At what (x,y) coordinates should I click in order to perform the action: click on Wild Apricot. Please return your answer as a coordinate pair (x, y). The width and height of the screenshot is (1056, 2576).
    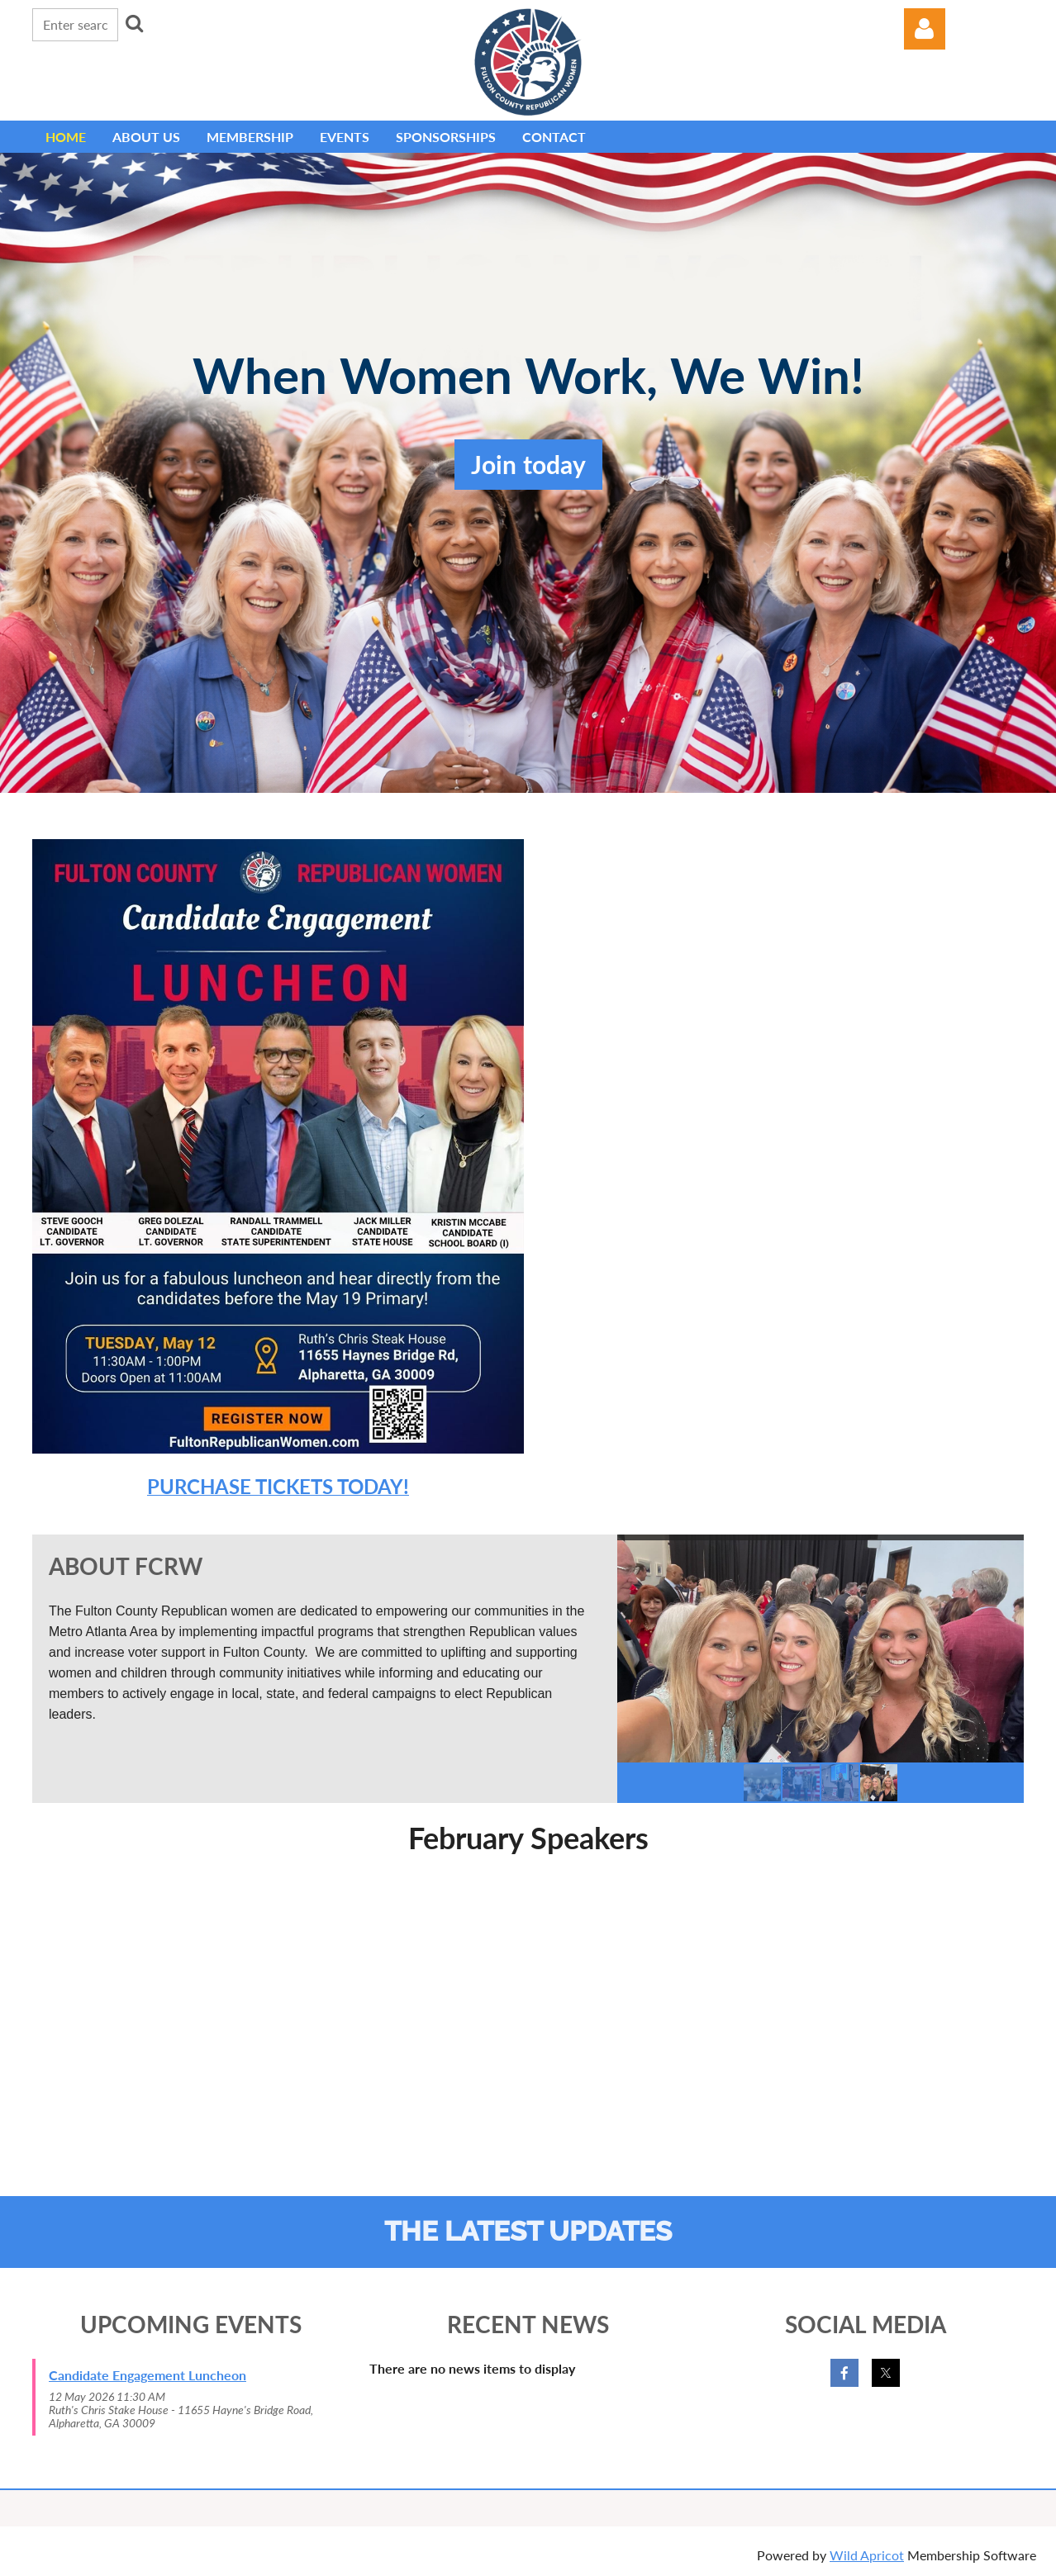
    Looking at the image, I should click on (867, 2555).